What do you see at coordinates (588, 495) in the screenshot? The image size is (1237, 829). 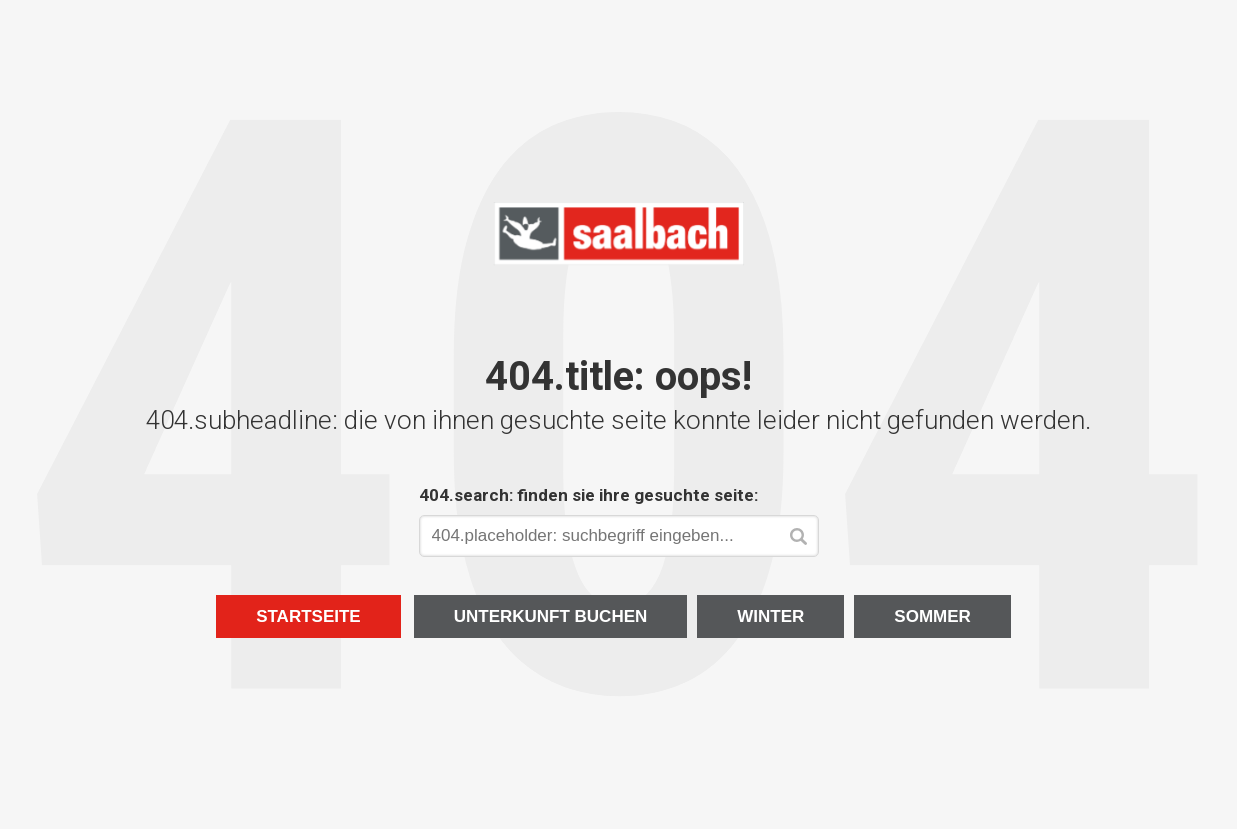 I see `404.search: finden sie ihre gesuchte seite:` at bounding box center [588, 495].